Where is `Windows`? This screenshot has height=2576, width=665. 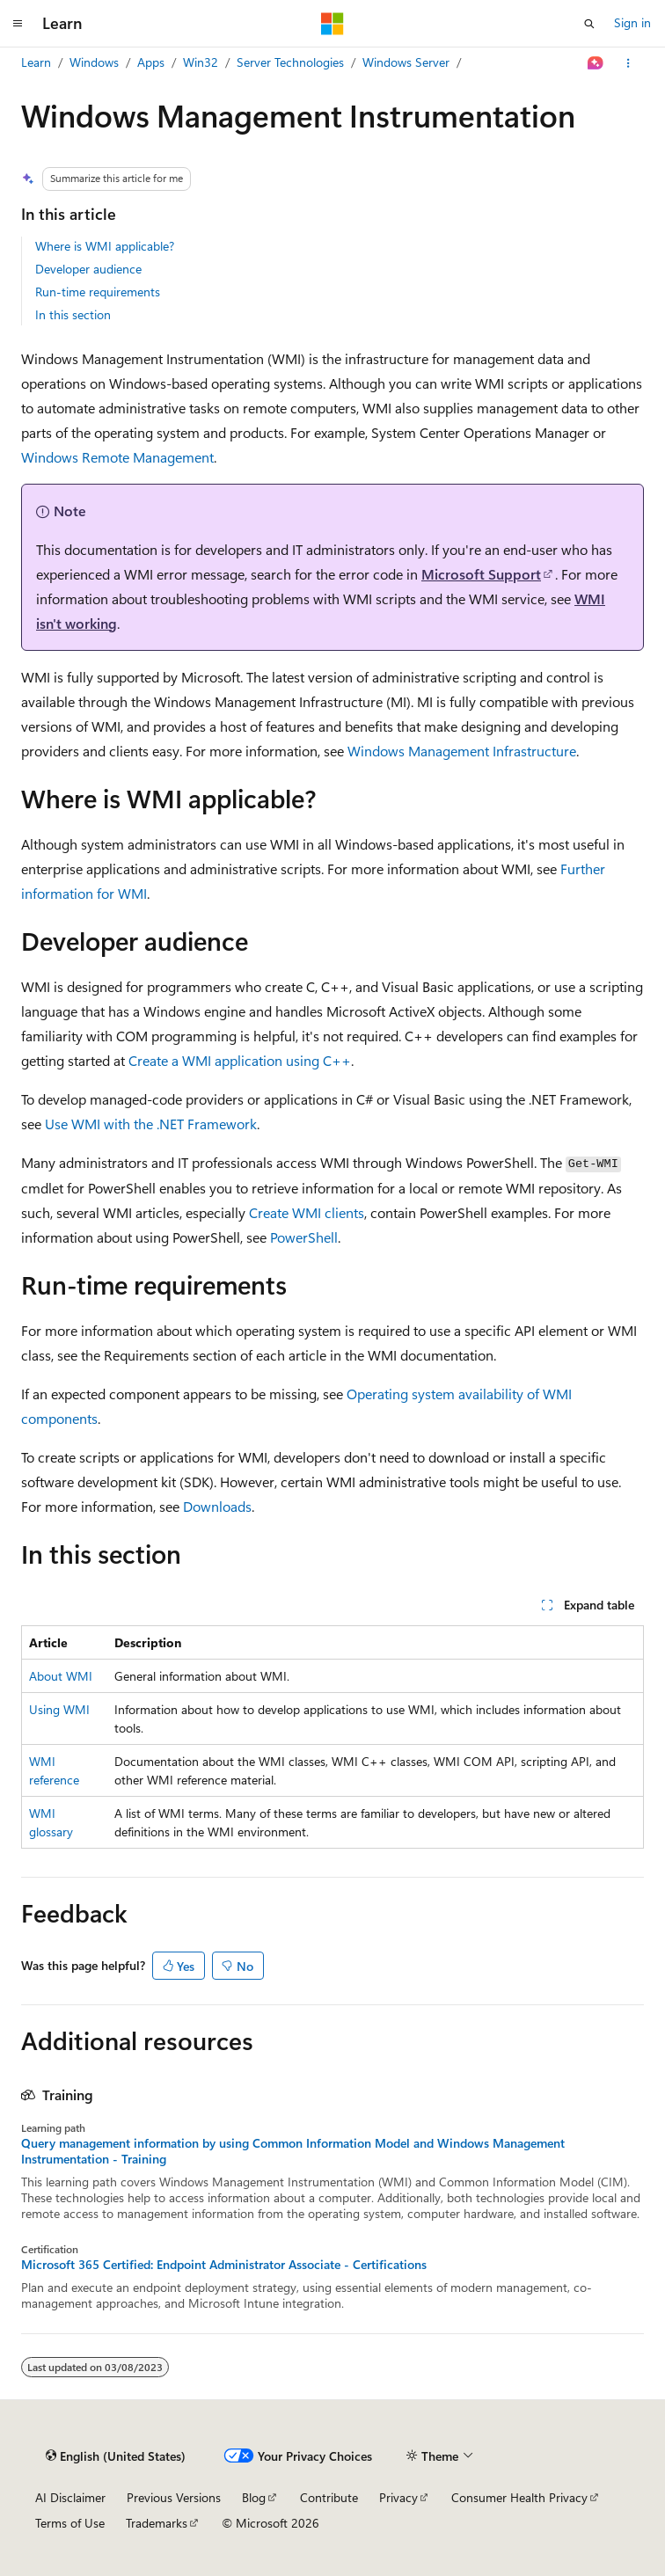
Windows is located at coordinates (94, 62).